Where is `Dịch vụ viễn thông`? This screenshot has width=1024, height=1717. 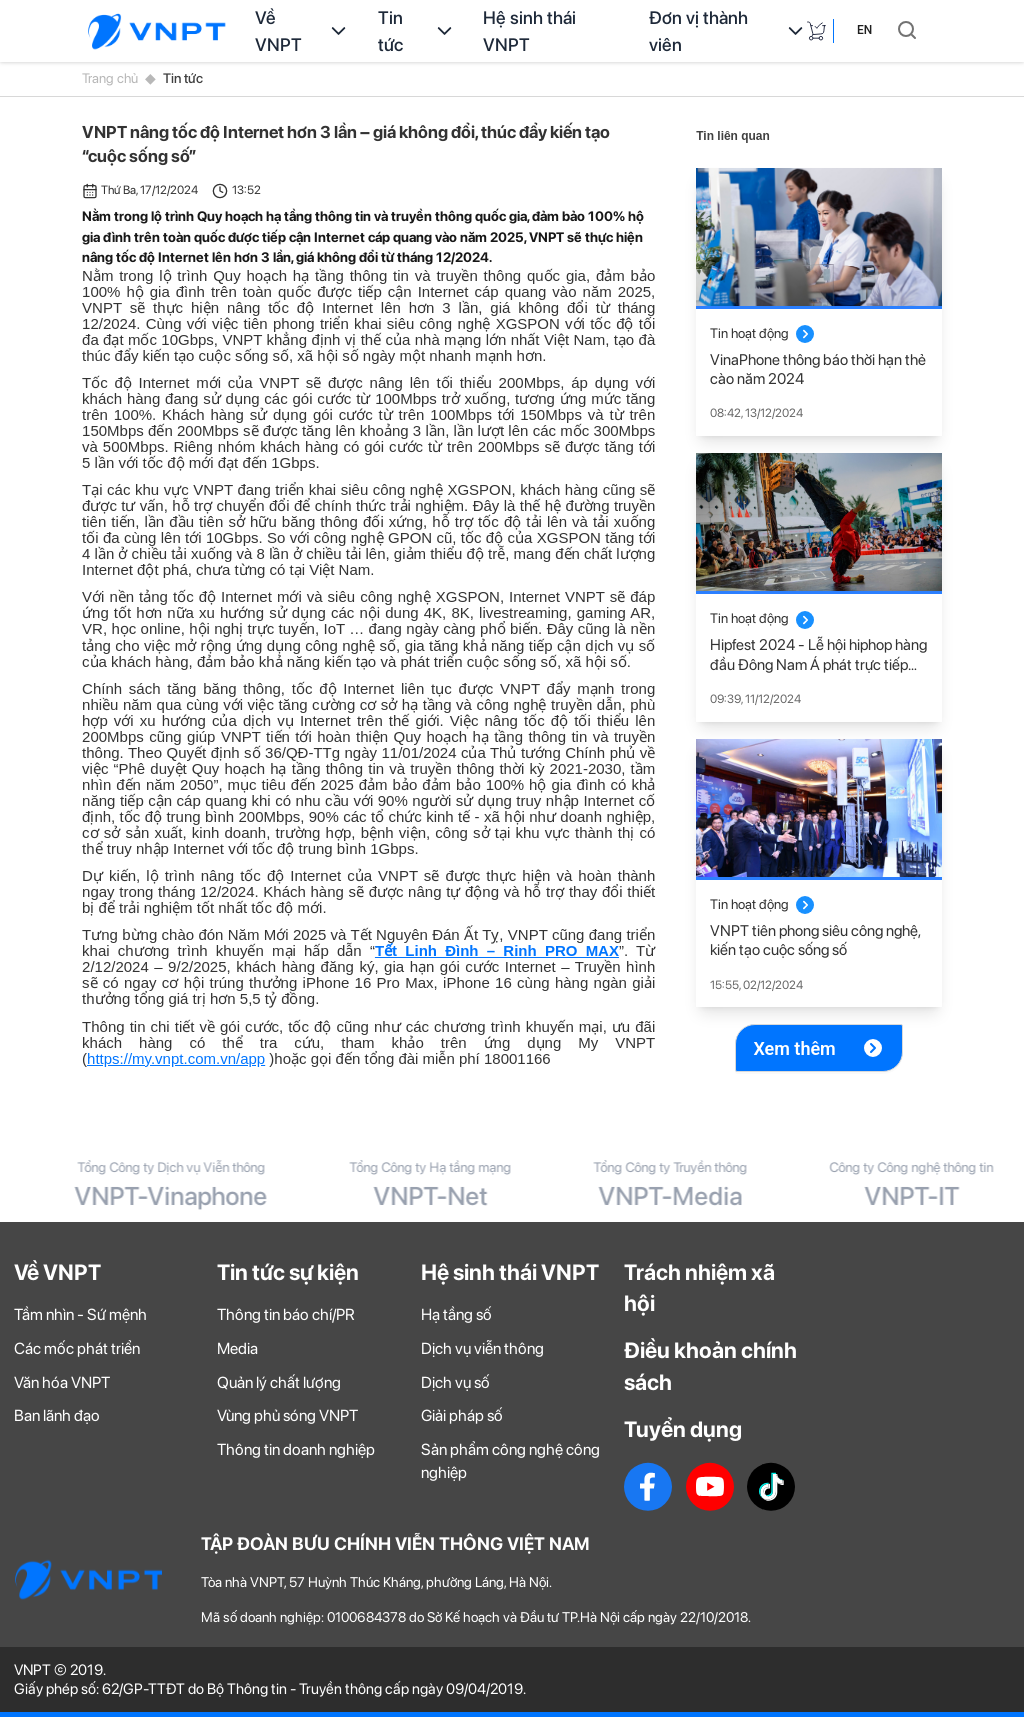 Dịch vụ viễn thông is located at coordinates (482, 1348).